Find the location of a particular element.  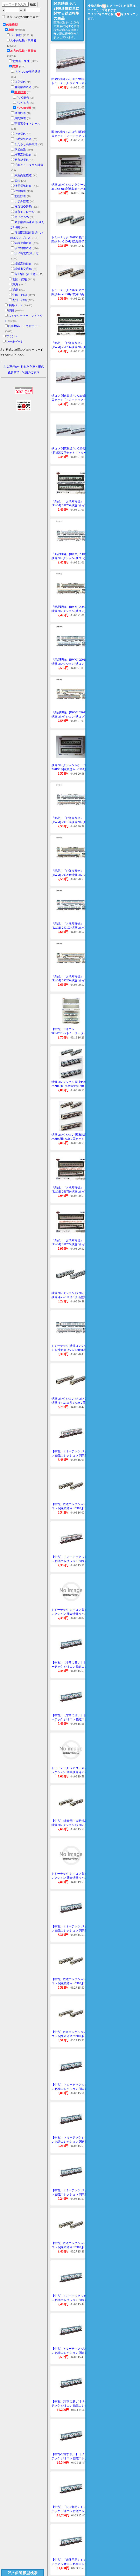

上信電鉄 is located at coordinates (20, 133).